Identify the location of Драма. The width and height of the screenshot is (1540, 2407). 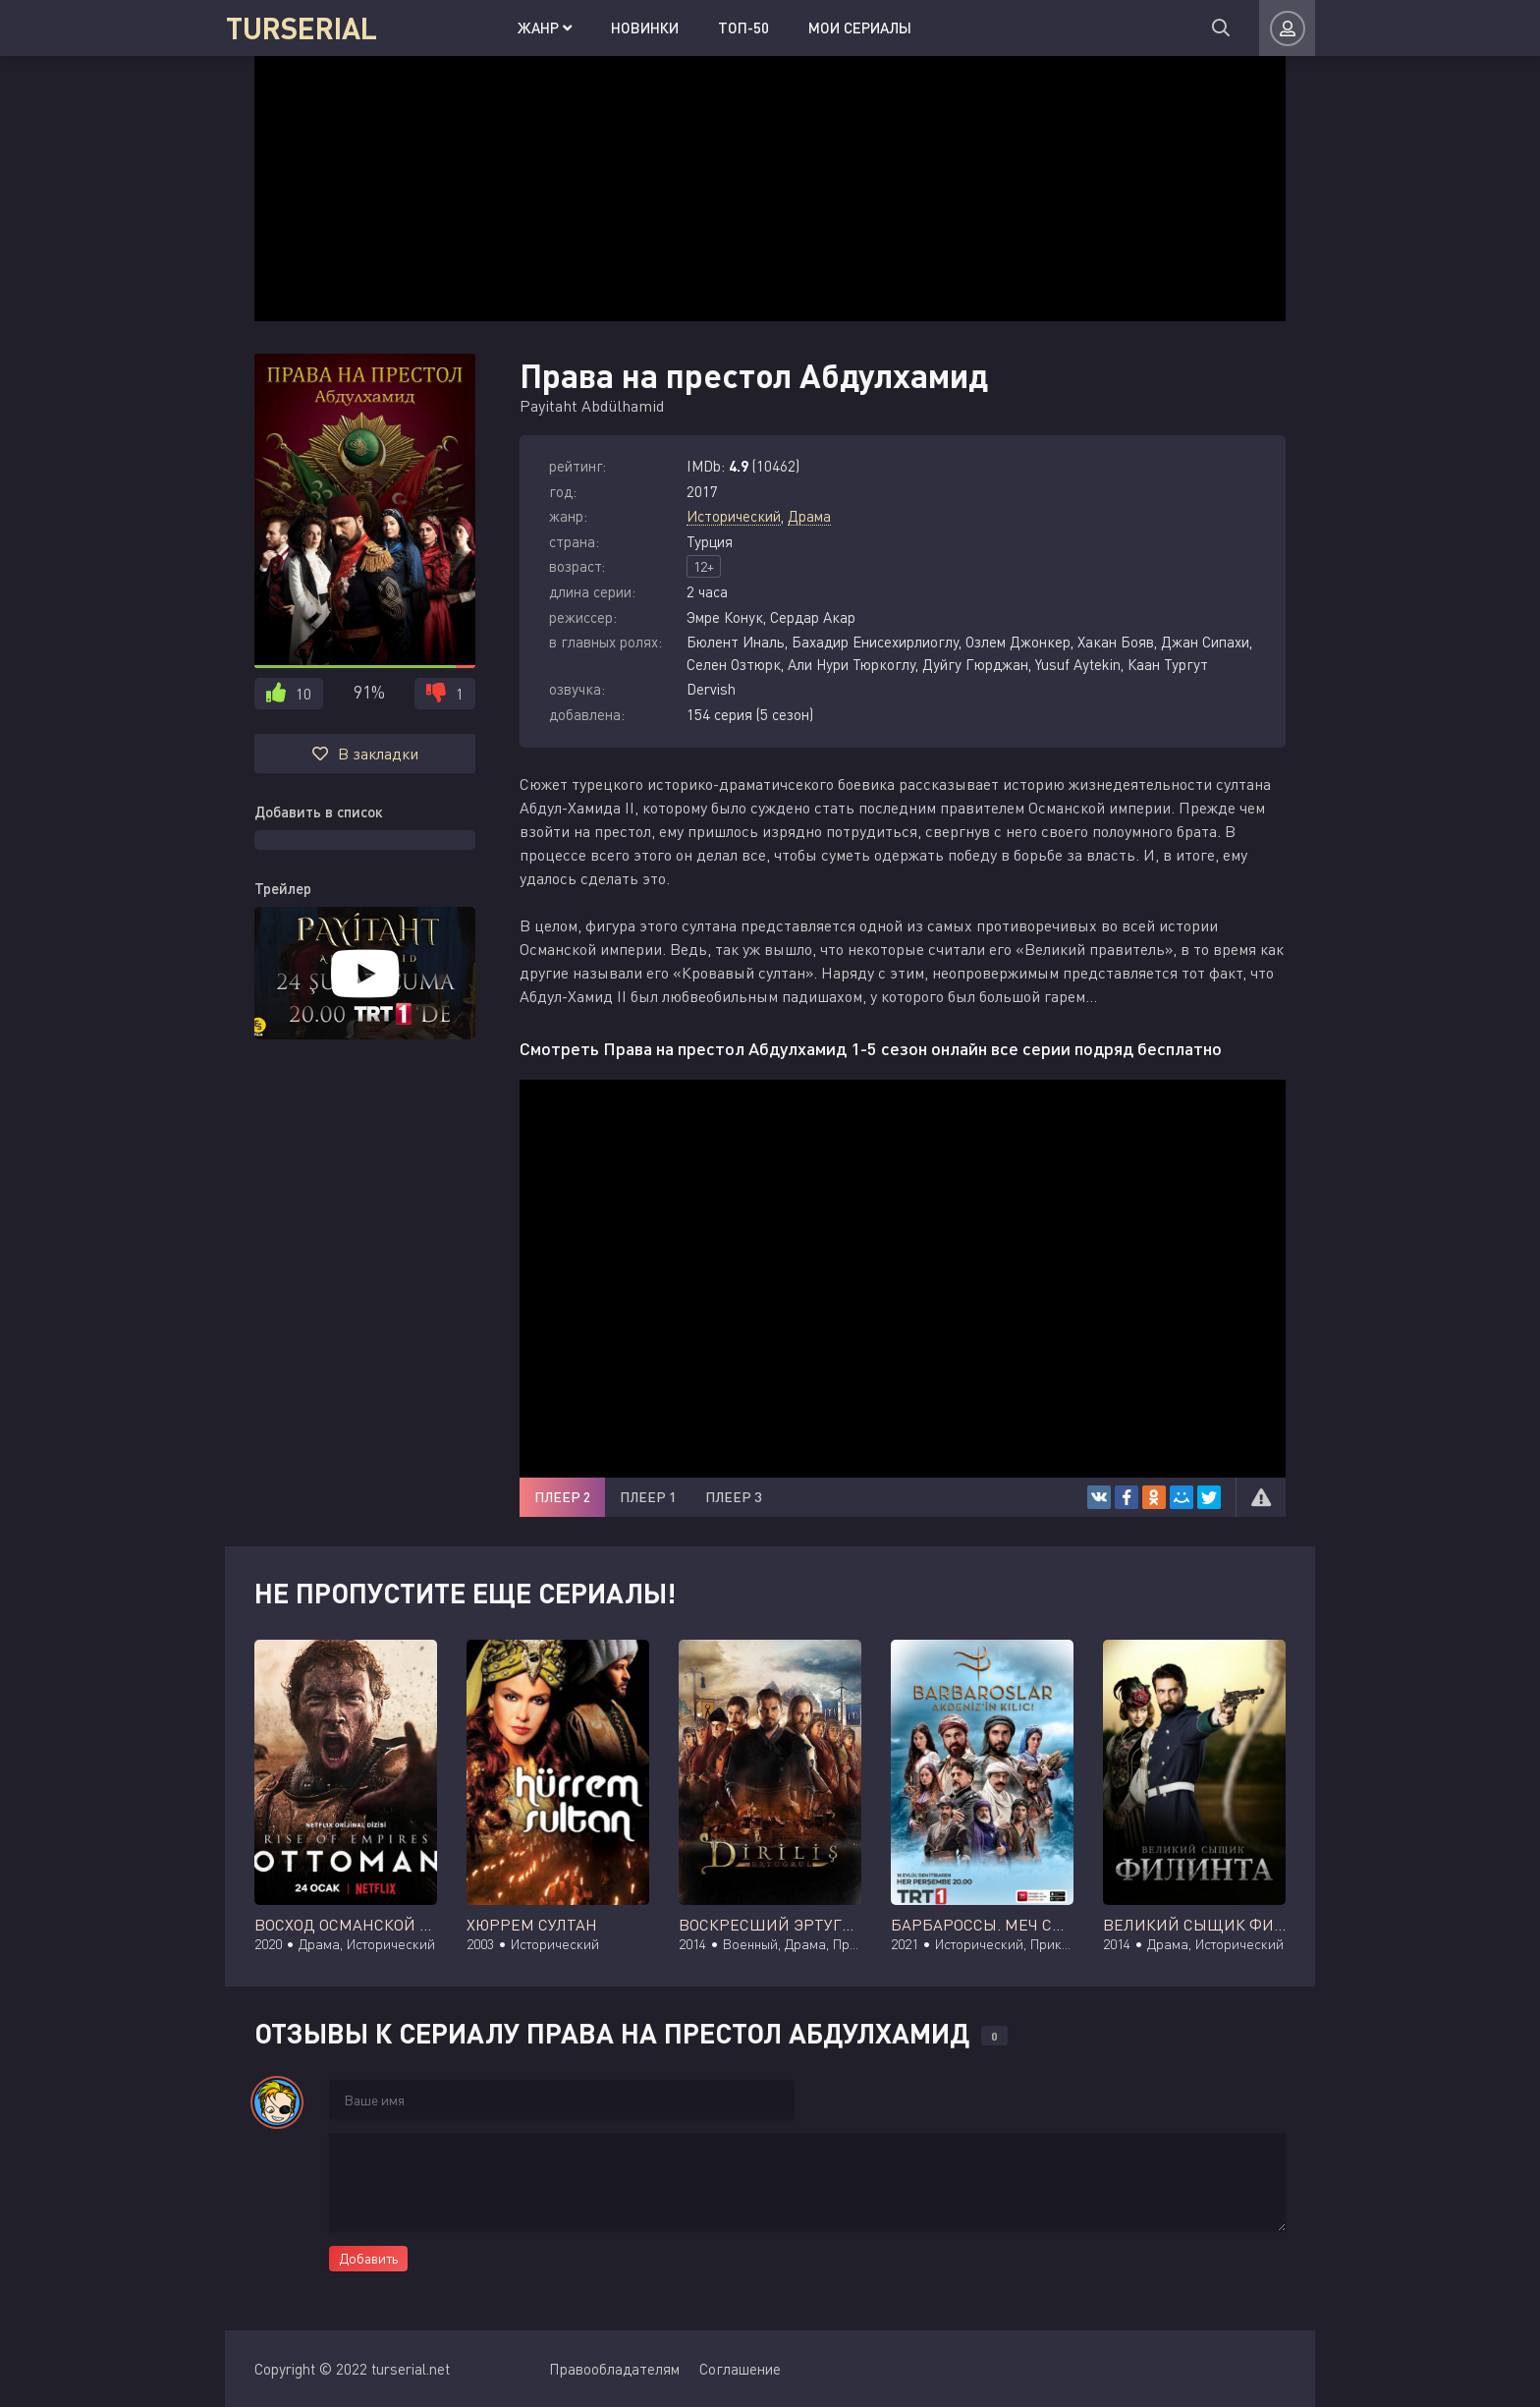
(809, 516).